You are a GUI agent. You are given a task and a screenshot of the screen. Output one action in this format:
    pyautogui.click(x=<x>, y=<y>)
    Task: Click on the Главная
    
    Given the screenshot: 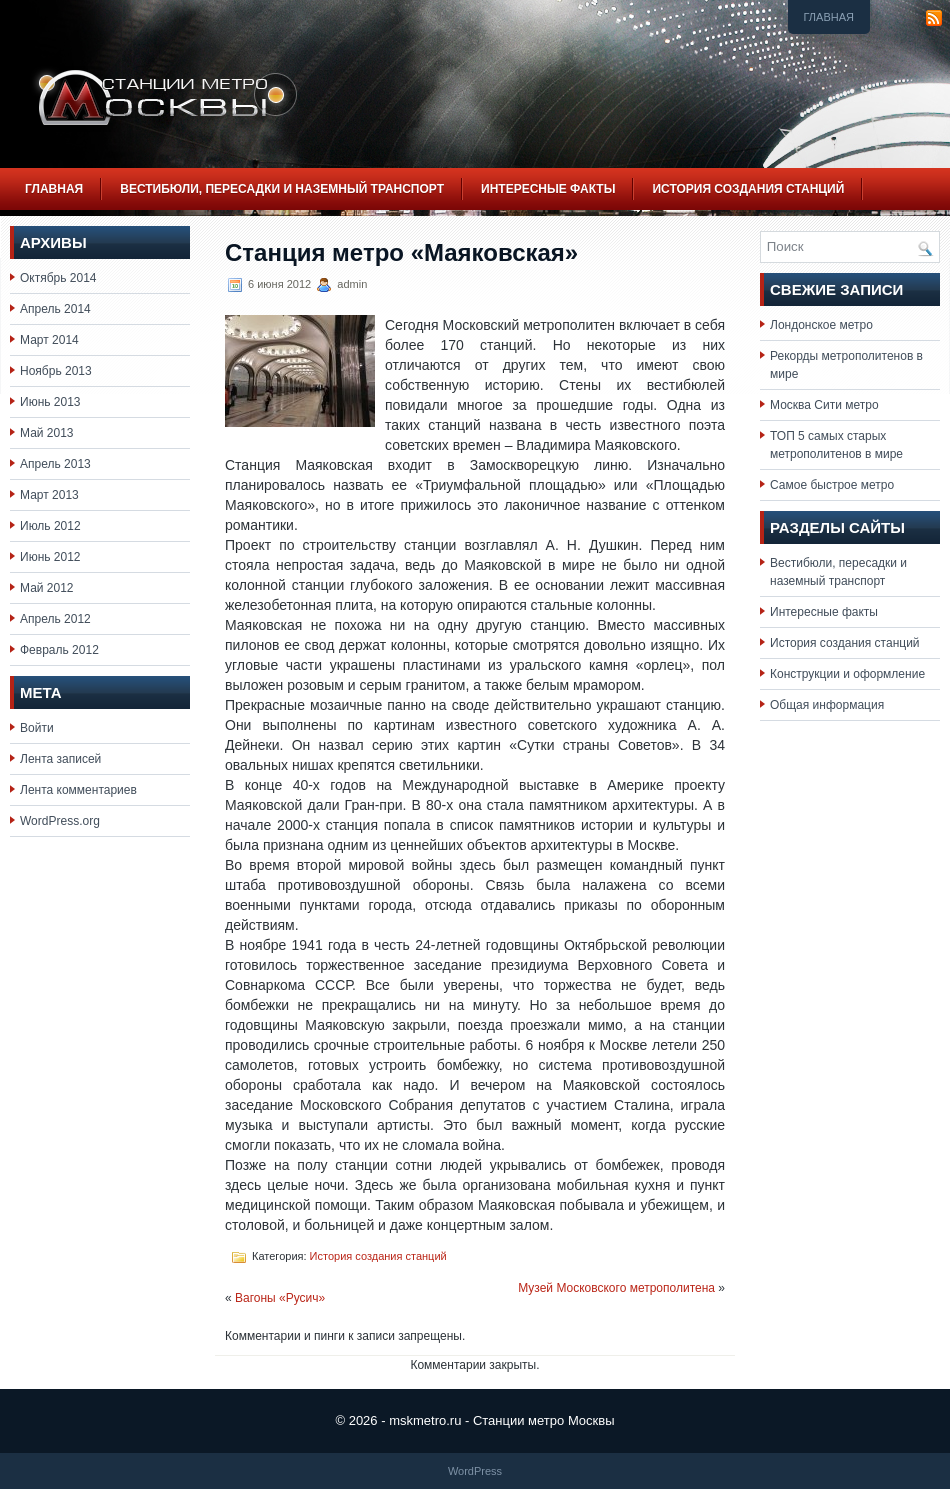 What is the action you would take?
    pyautogui.click(x=829, y=17)
    